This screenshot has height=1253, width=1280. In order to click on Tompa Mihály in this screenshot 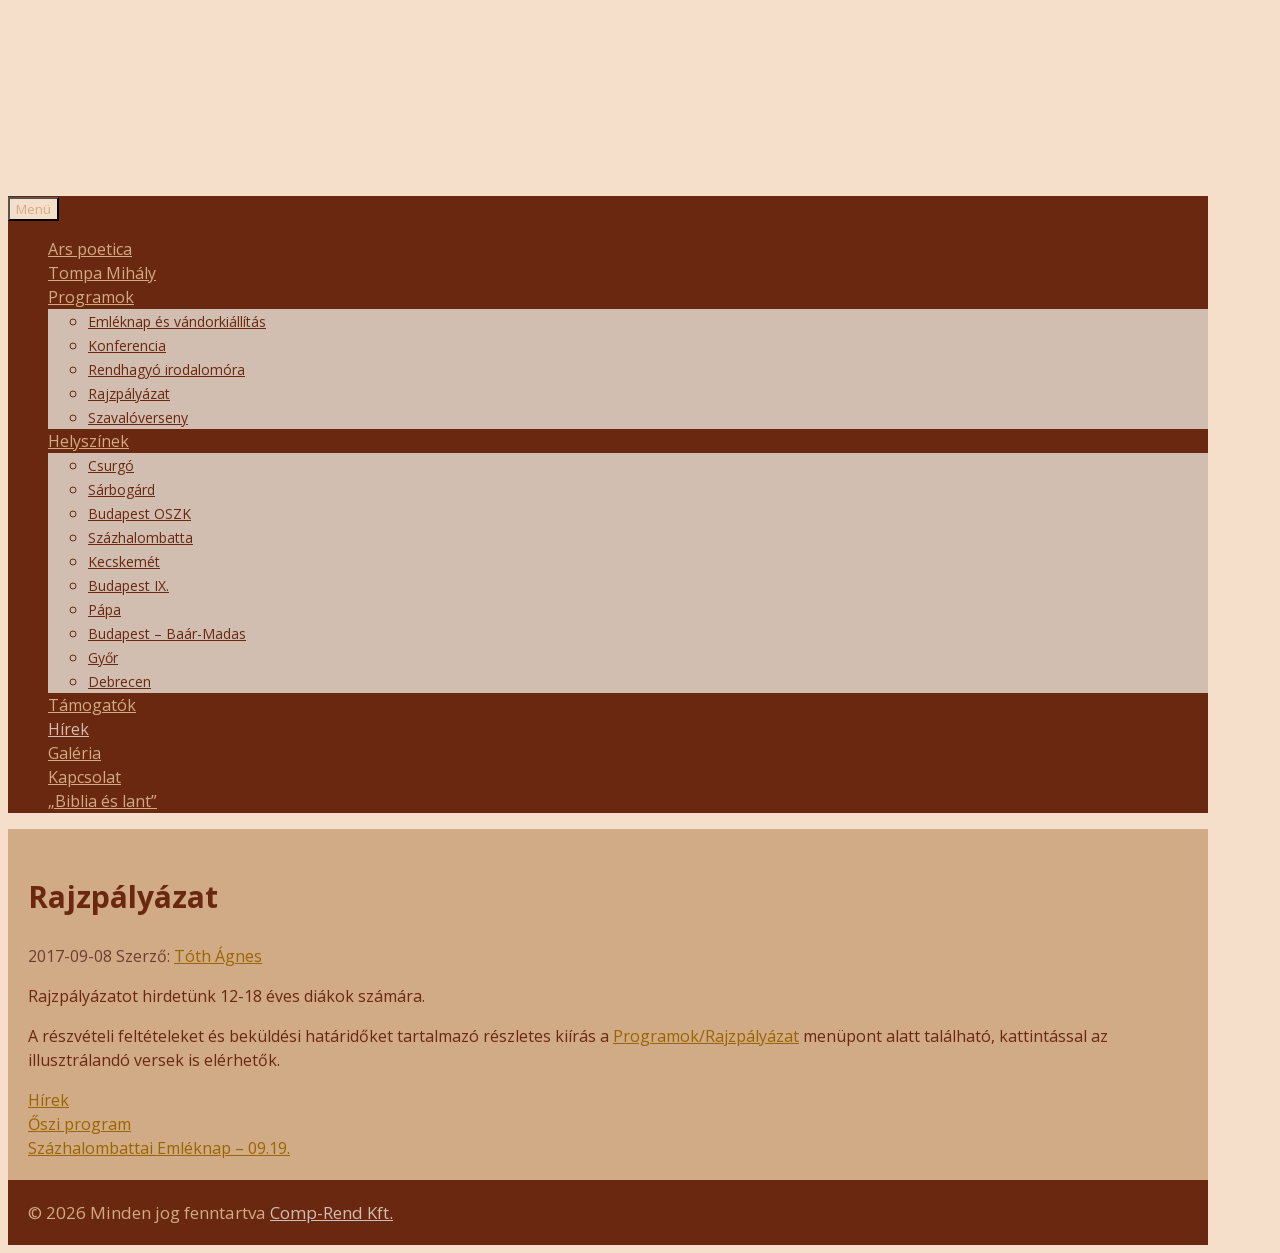, I will do `click(102, 273)`.